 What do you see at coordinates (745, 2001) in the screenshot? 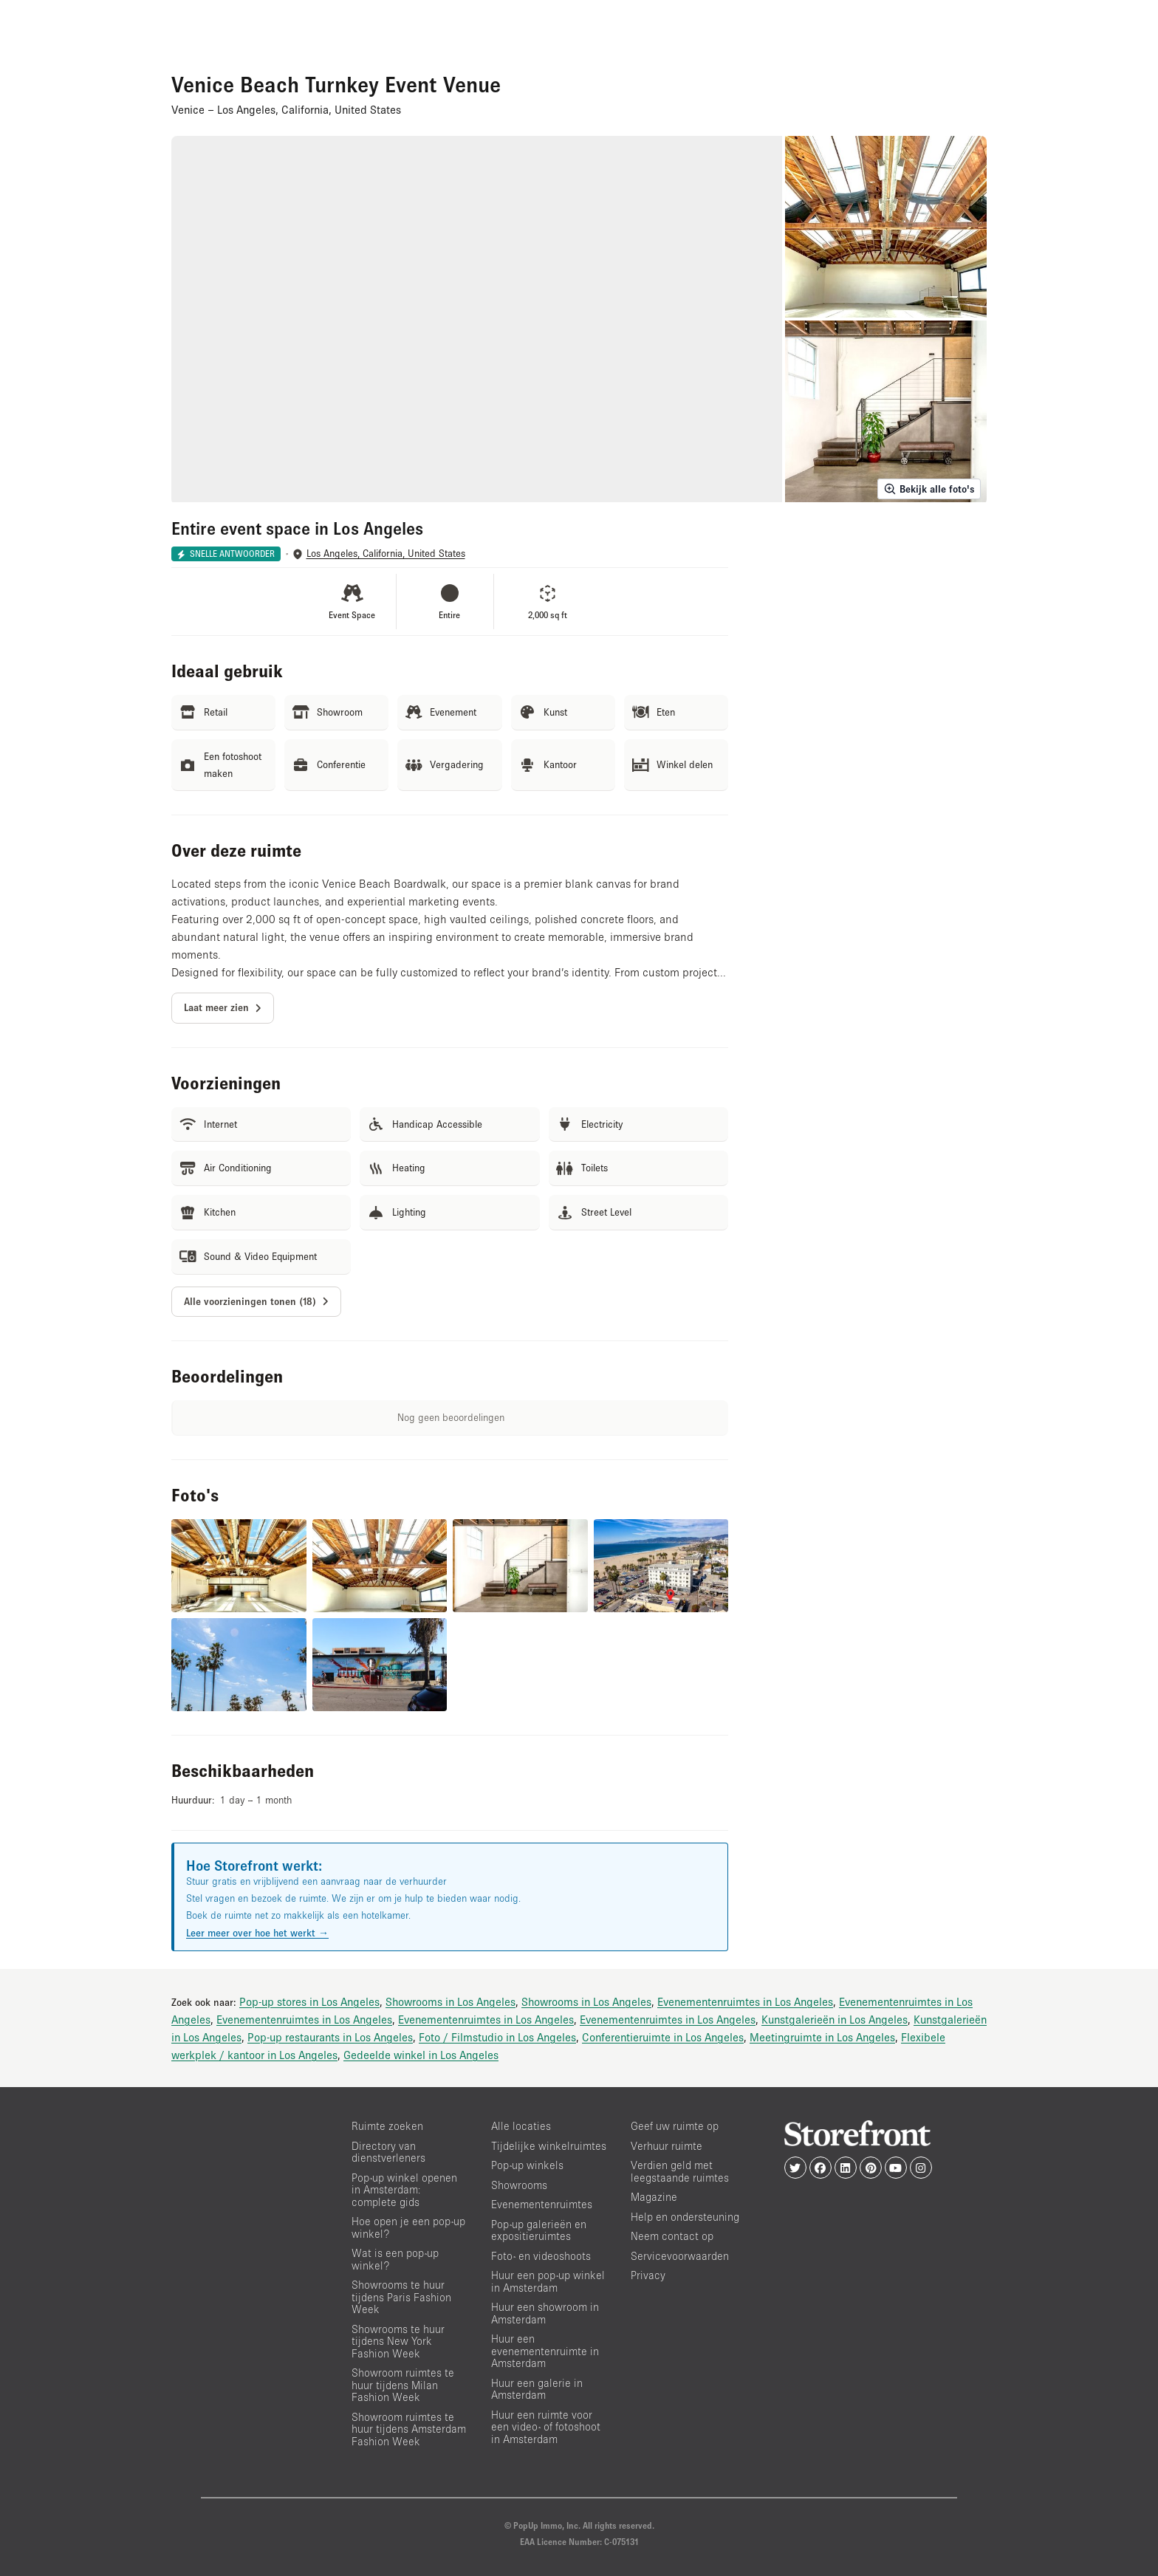
I see `Evenementenruimtes in Los Angeles` at bounding box center [745, 2001].